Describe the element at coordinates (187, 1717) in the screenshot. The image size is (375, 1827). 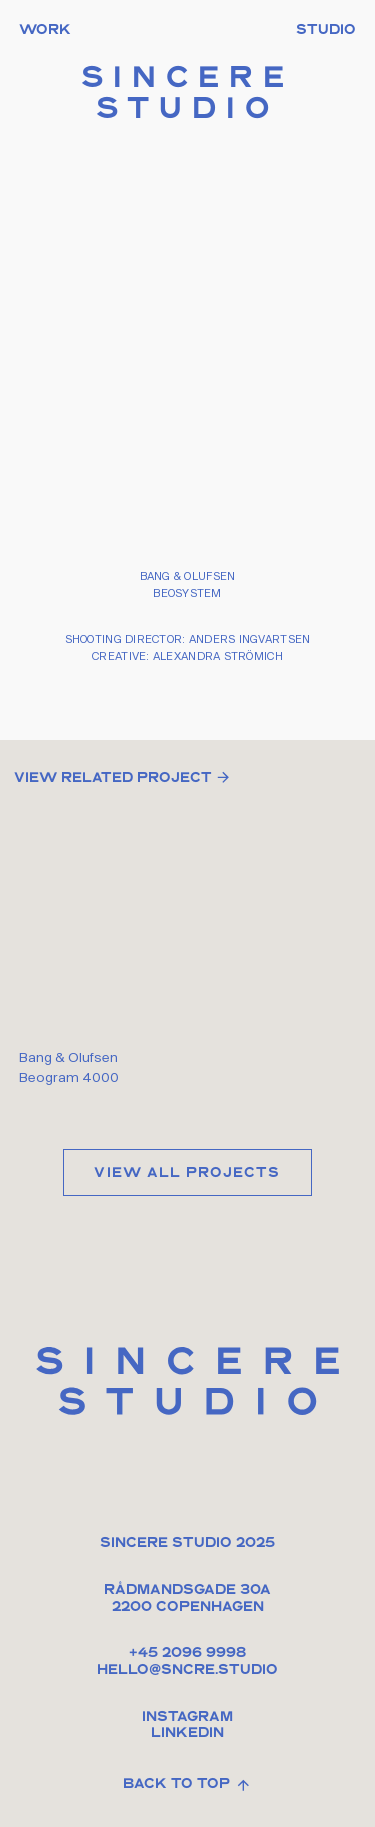
I see `Instagram` at that location.